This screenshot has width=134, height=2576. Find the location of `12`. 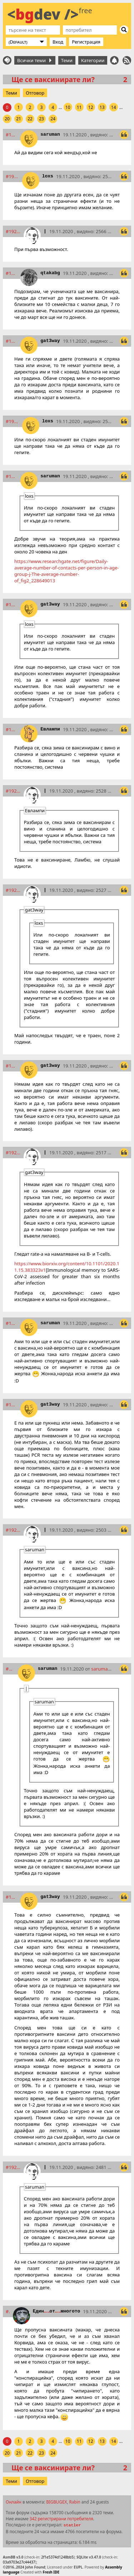

12 is located at coordinates (90, 107).